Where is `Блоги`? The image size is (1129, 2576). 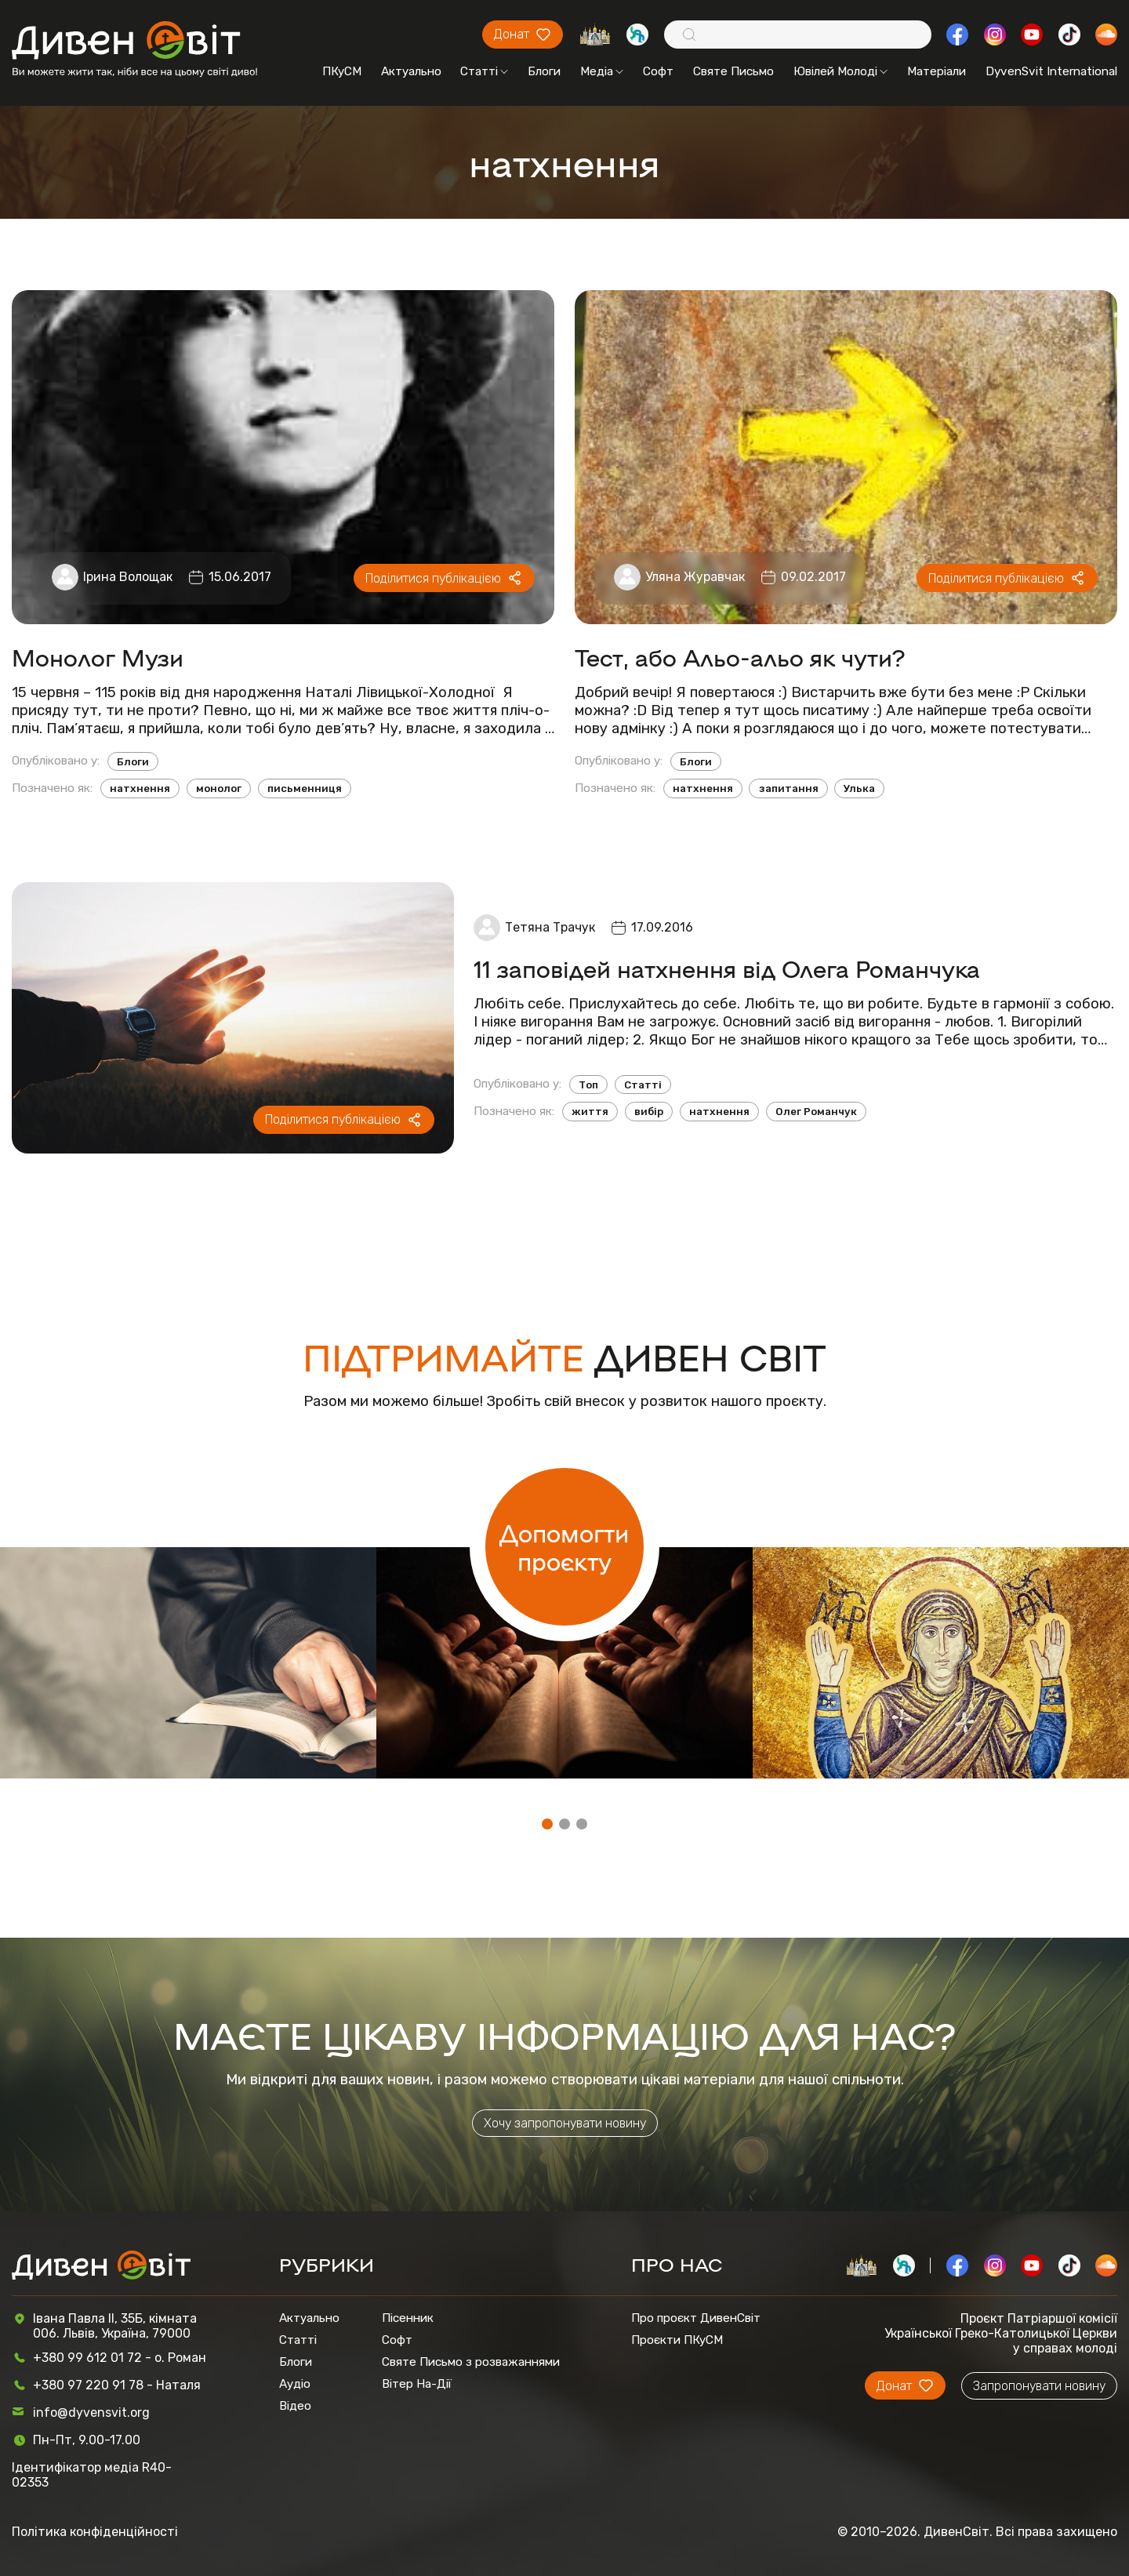
Блоги is located at coordinates (544, 71).